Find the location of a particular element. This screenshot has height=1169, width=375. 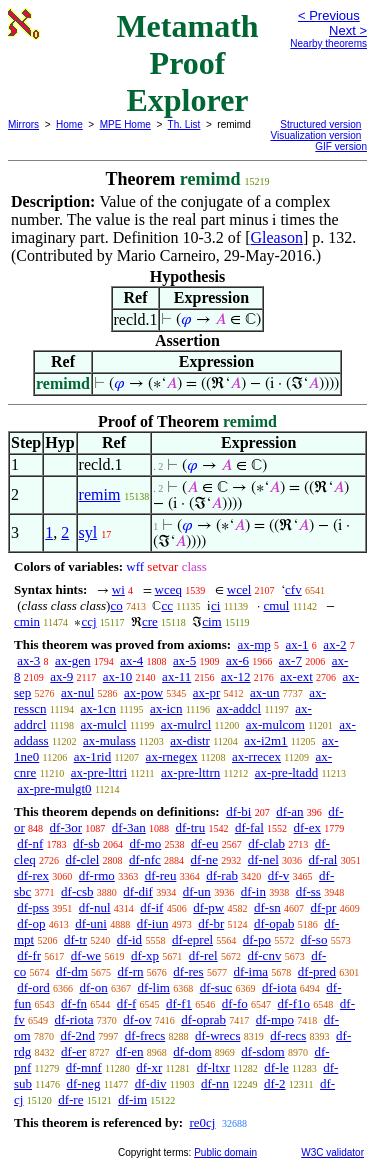

df-nel is located at coordinates (263, 859).